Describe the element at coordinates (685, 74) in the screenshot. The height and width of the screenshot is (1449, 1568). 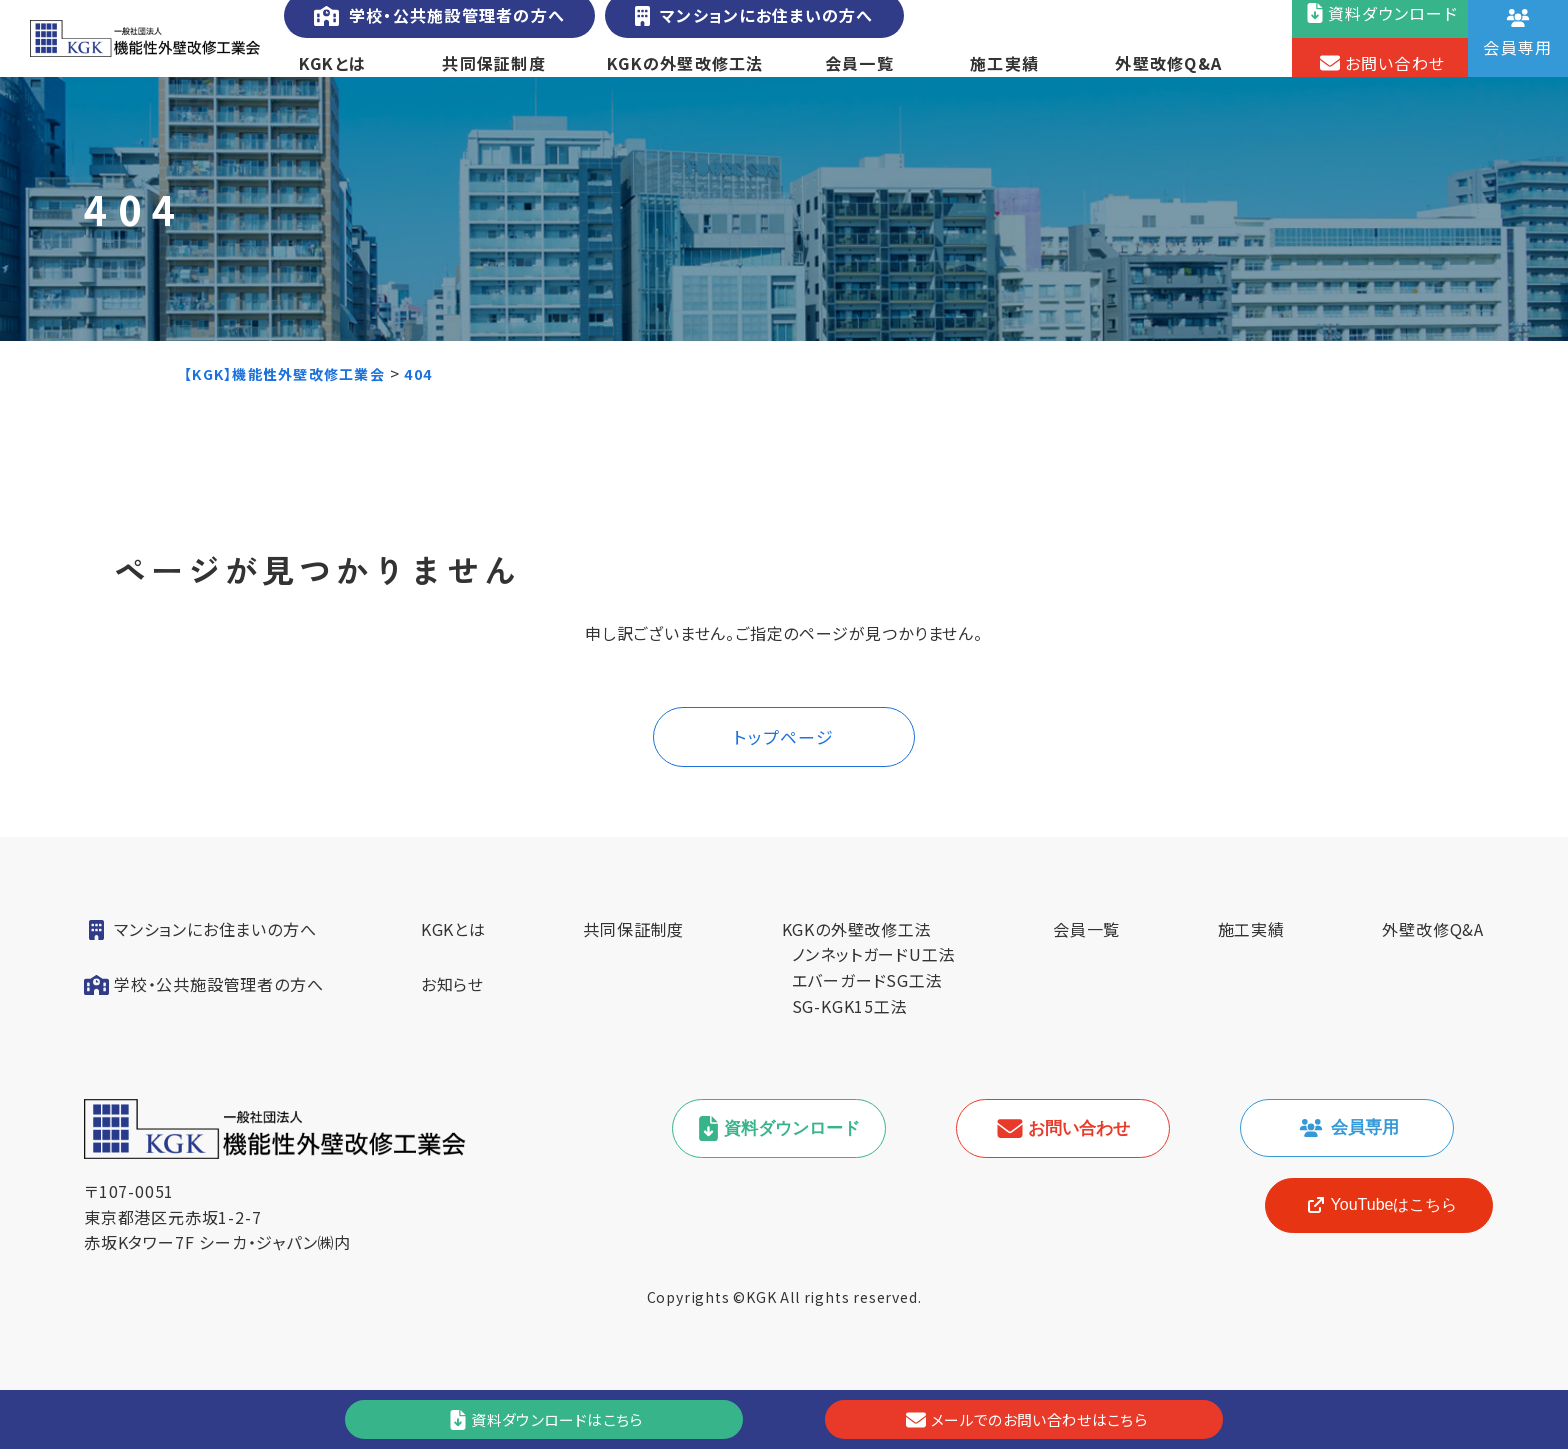
I see `KGKの外壁改修工法` at that location.